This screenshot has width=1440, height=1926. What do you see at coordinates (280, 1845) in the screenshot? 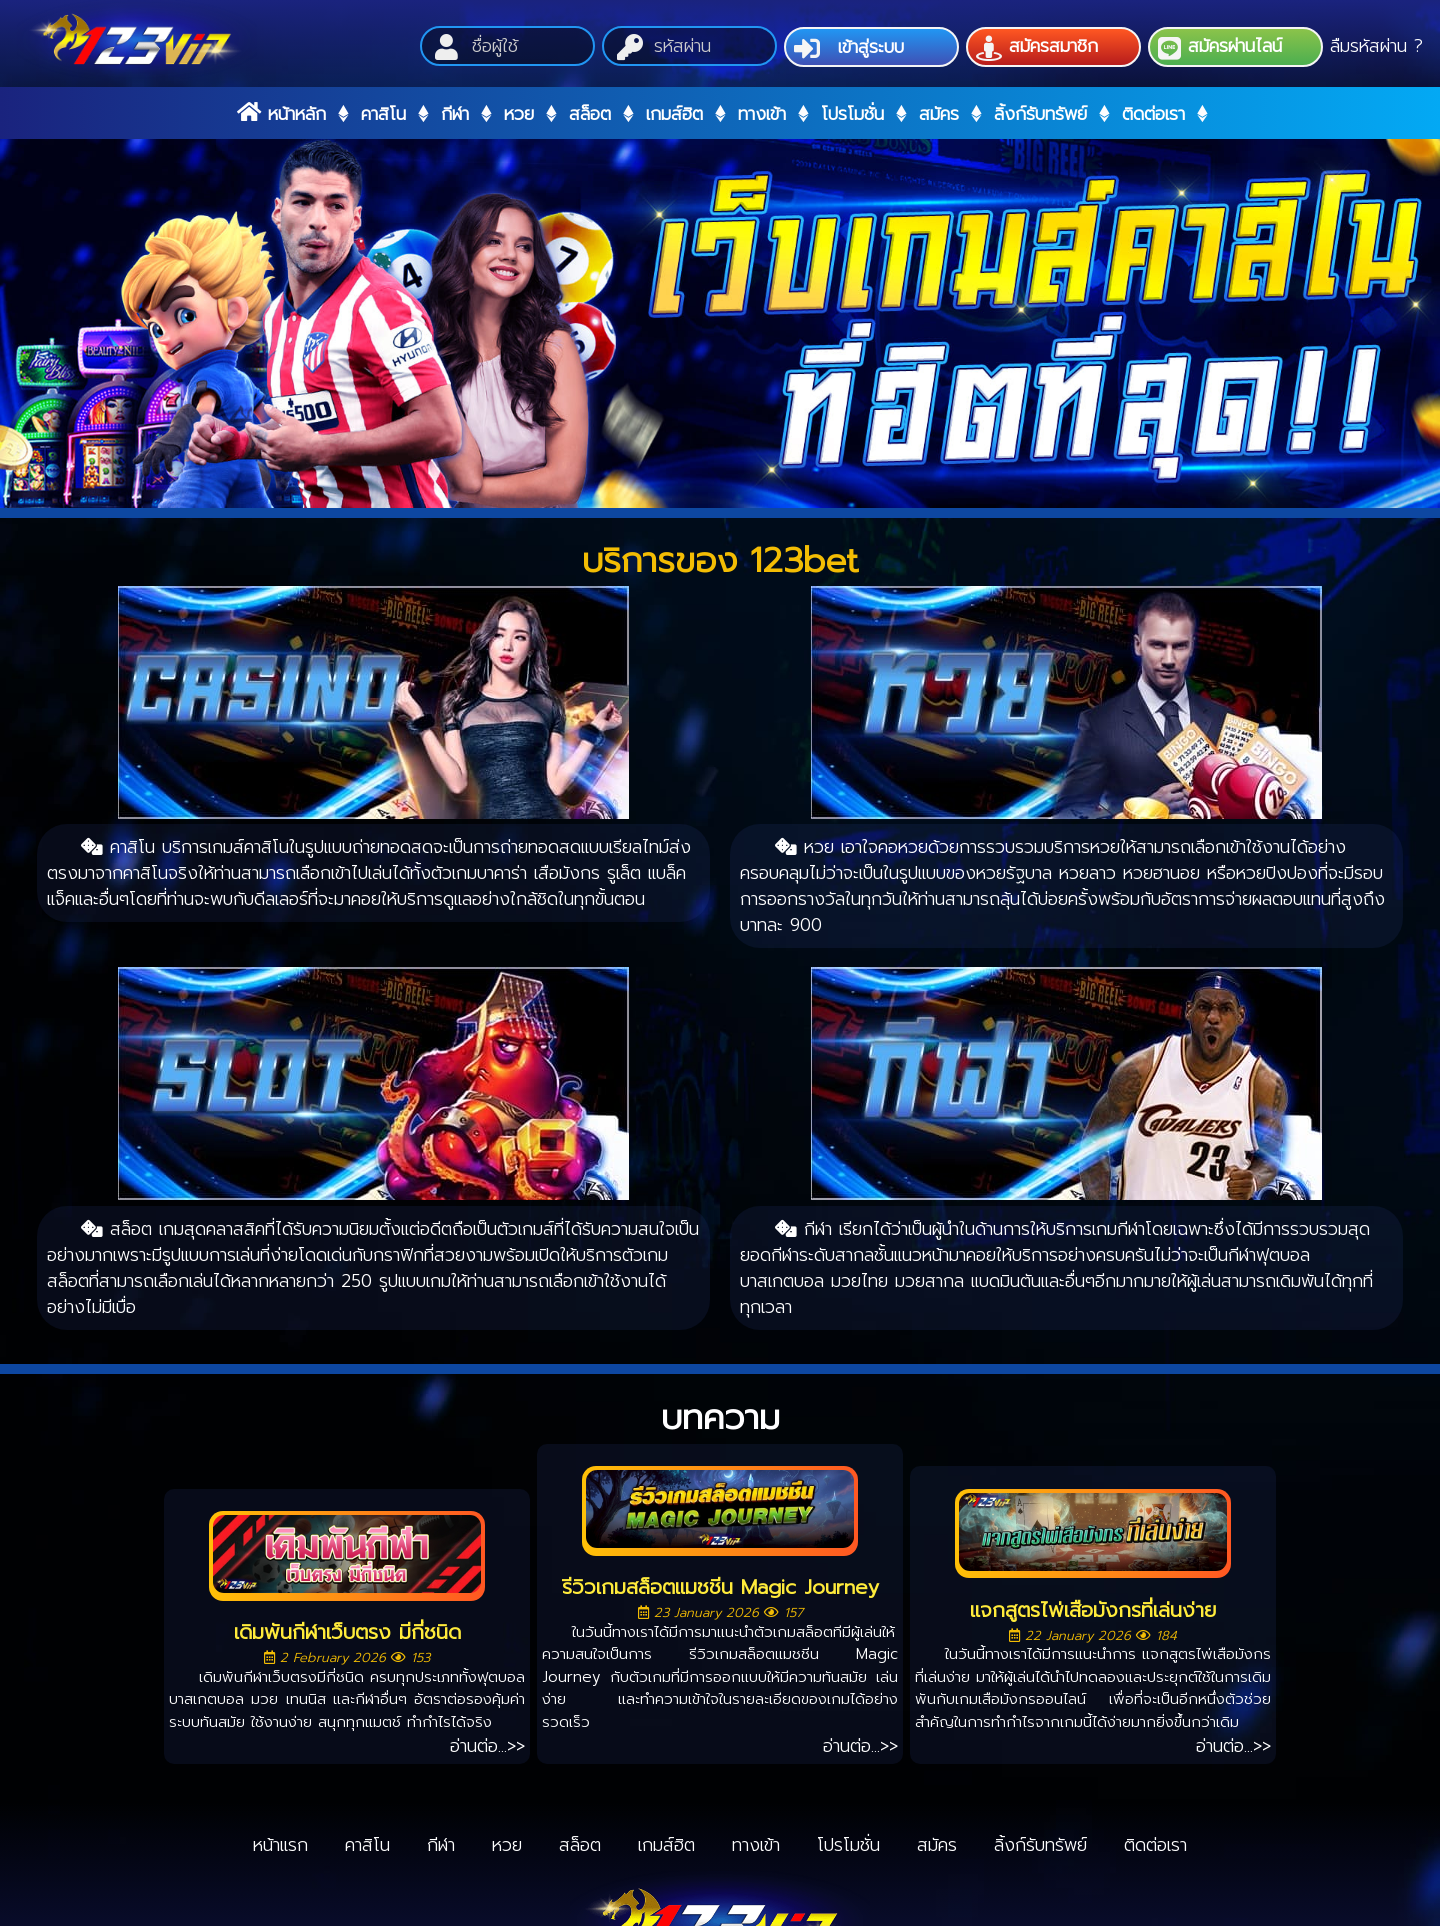
I see `หน้าแรก` at bounding box center [280, 1845].